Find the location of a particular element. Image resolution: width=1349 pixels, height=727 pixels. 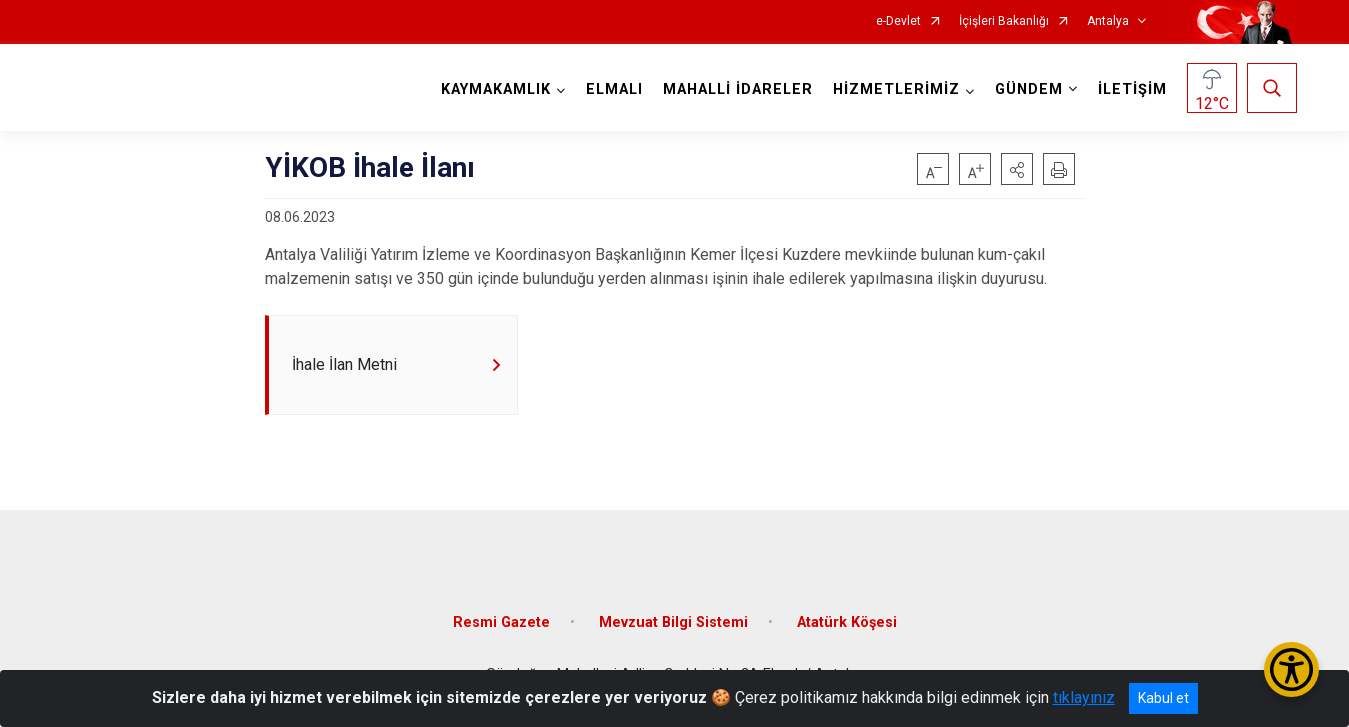

[button] is located at coordinates (1017, 169).